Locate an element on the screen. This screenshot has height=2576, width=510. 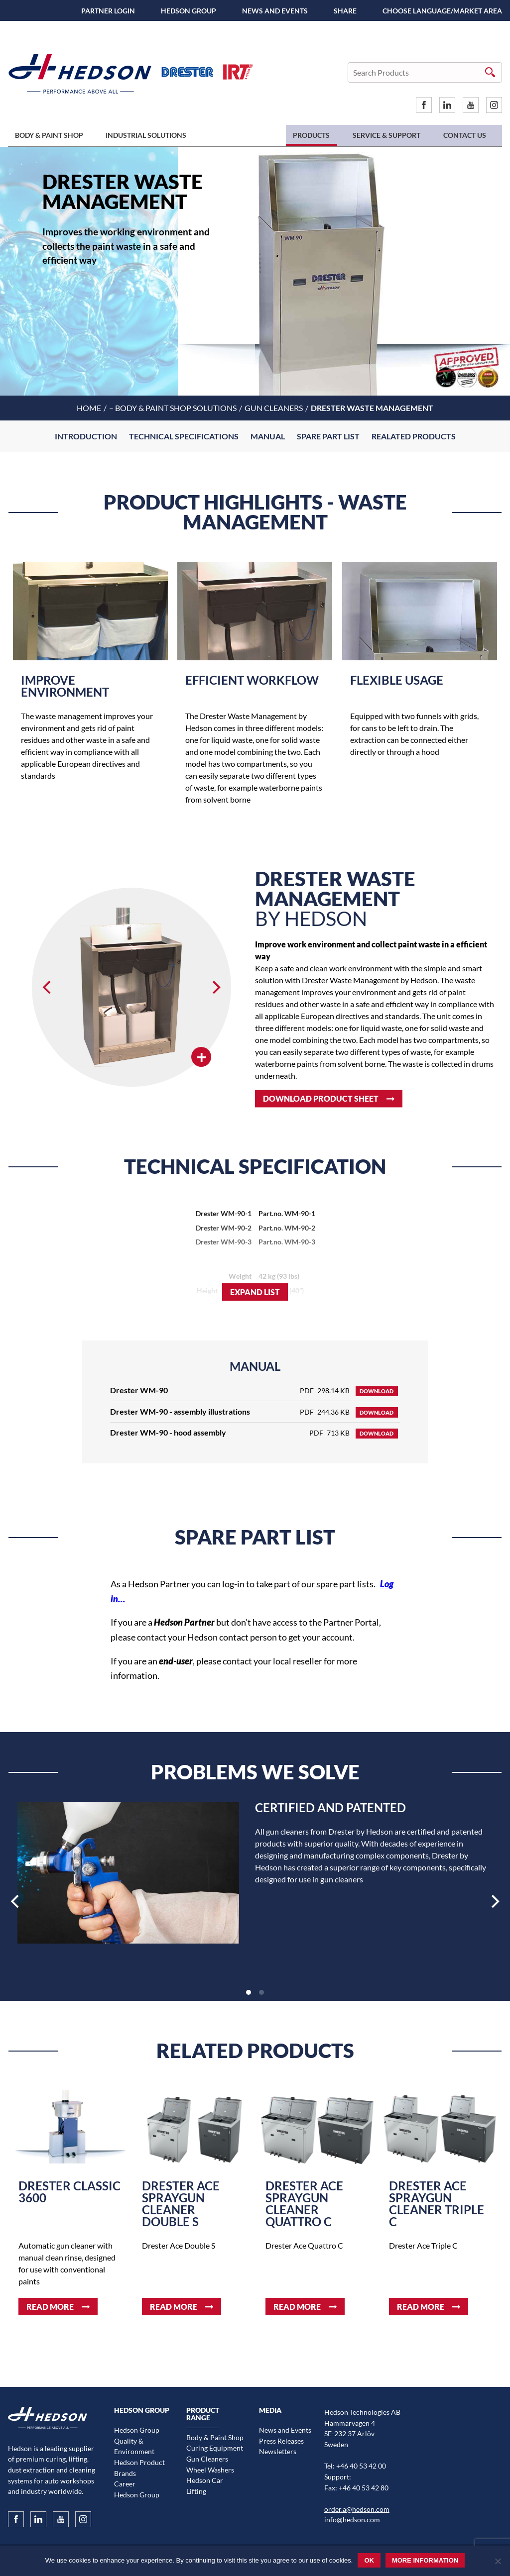
Choose language/Market area is located at coordinates (442, 10).